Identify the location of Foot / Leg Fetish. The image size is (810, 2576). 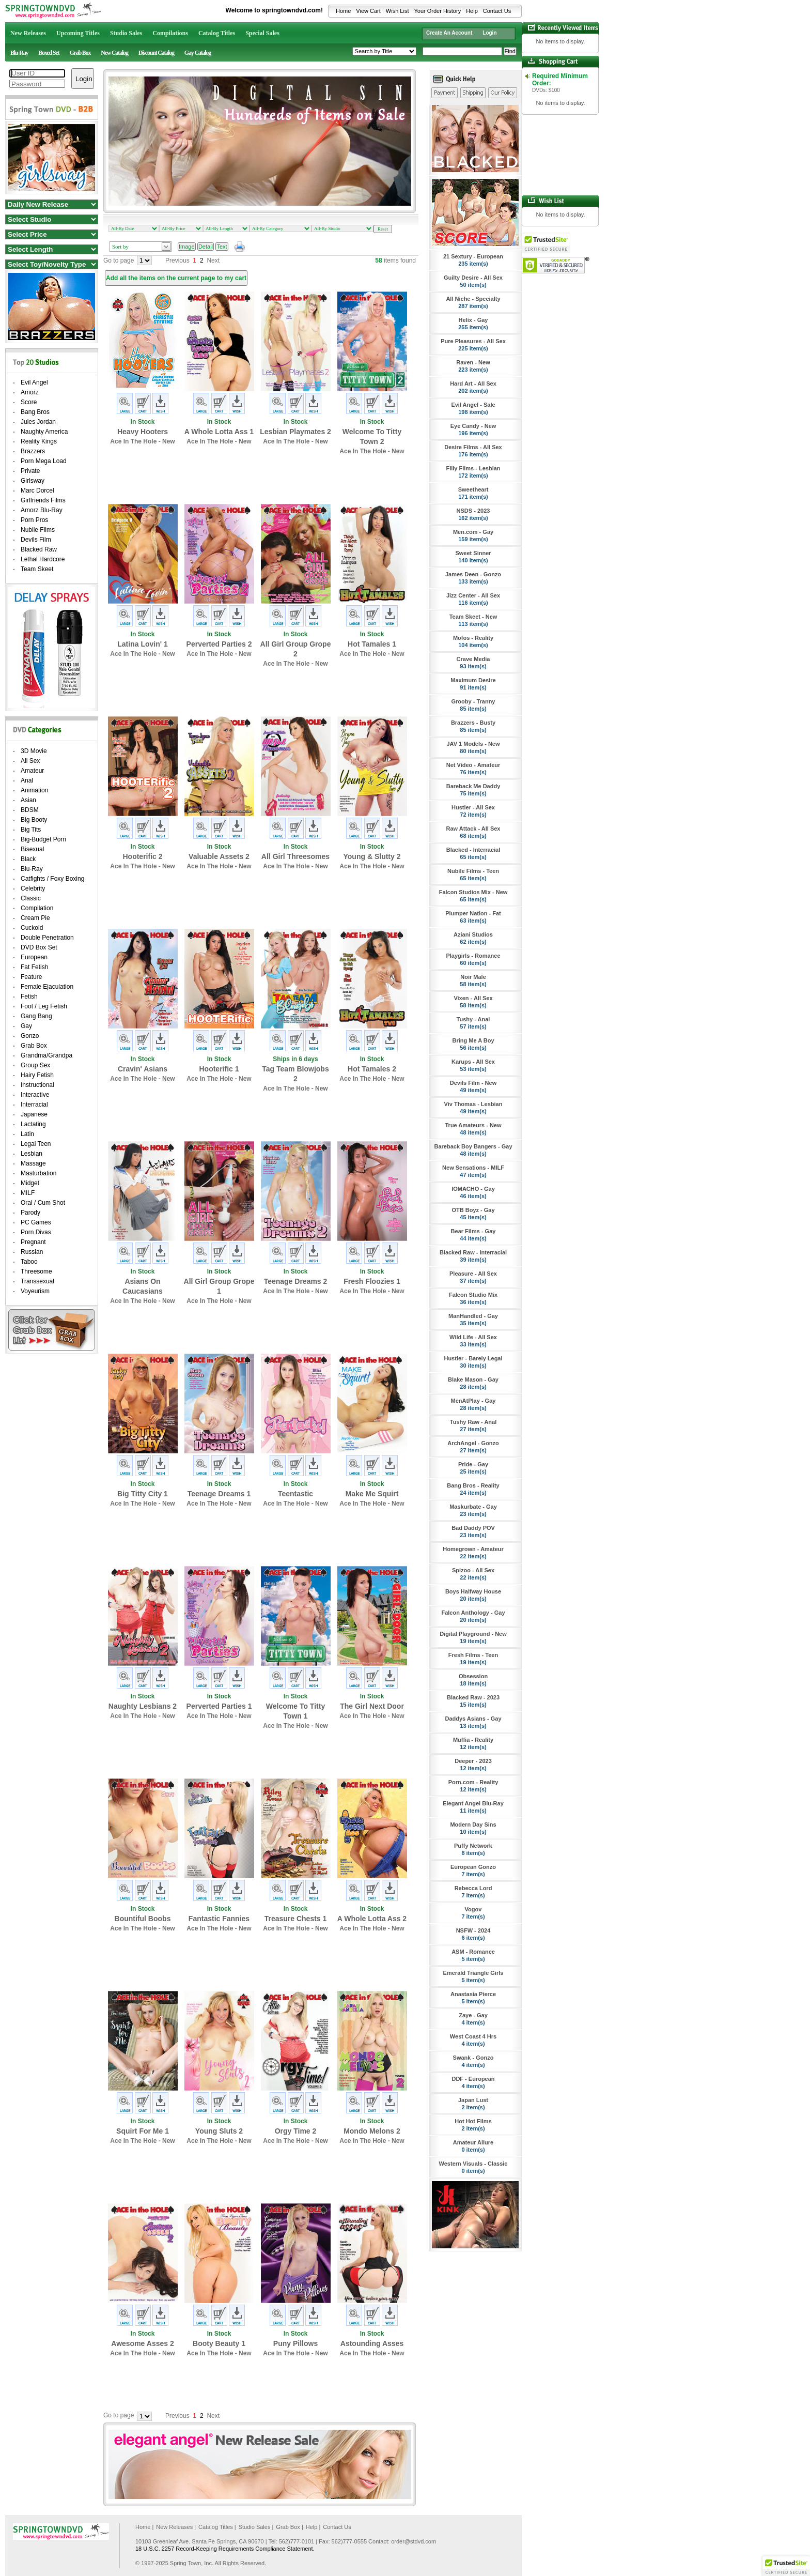
(44, 1006).